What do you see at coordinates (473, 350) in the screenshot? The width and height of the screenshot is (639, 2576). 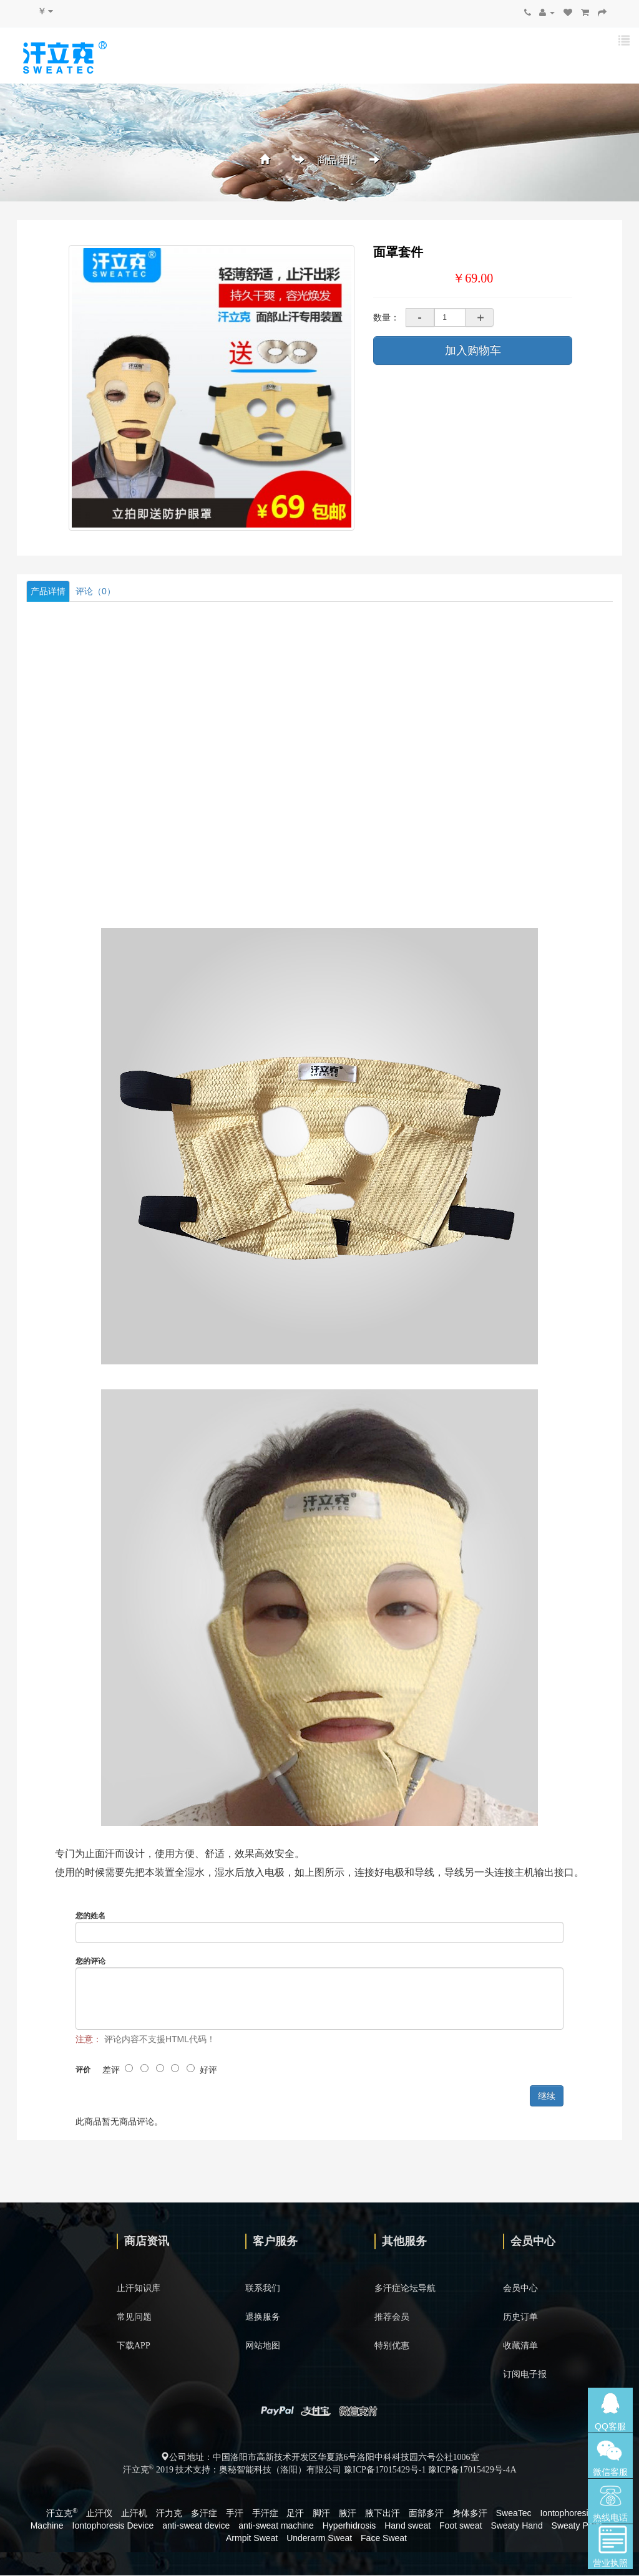 I see `加入购物车` at bounding box center [473, 350].